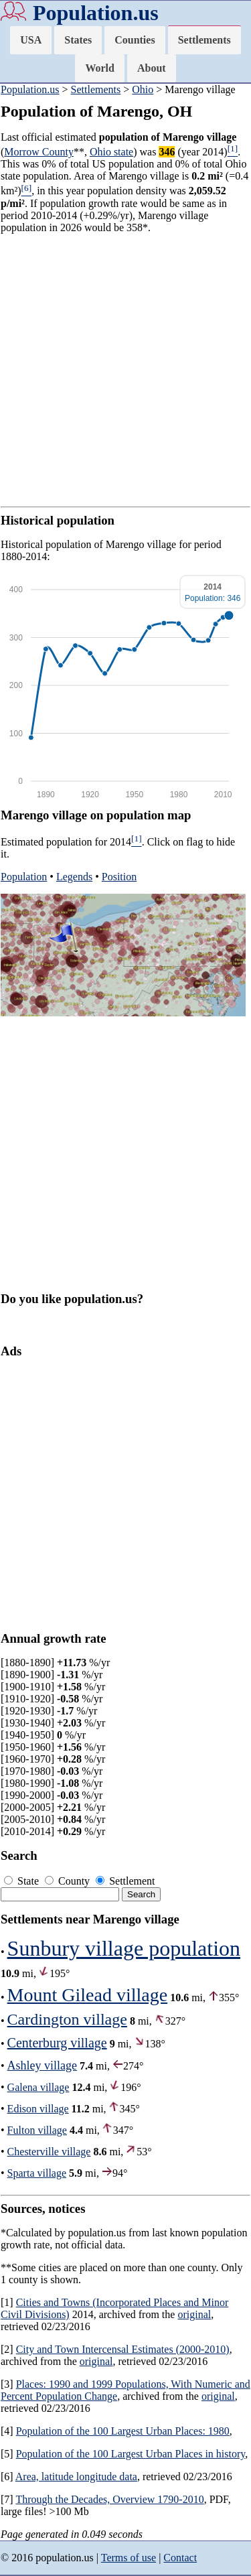  Describe the element at coordinates (134, 40) in the screenshot. I see `Counties` at that location.